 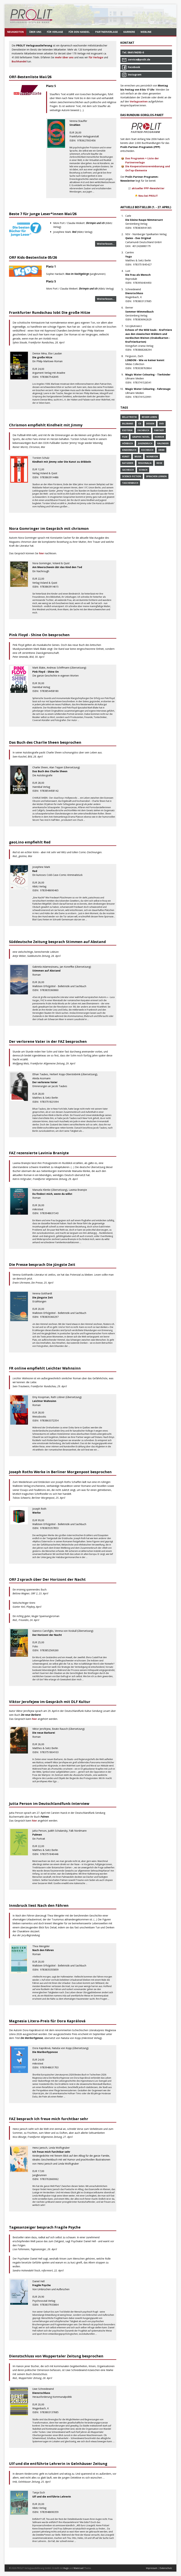 I want to click on 9783956404450, so click(x=144, y=282).